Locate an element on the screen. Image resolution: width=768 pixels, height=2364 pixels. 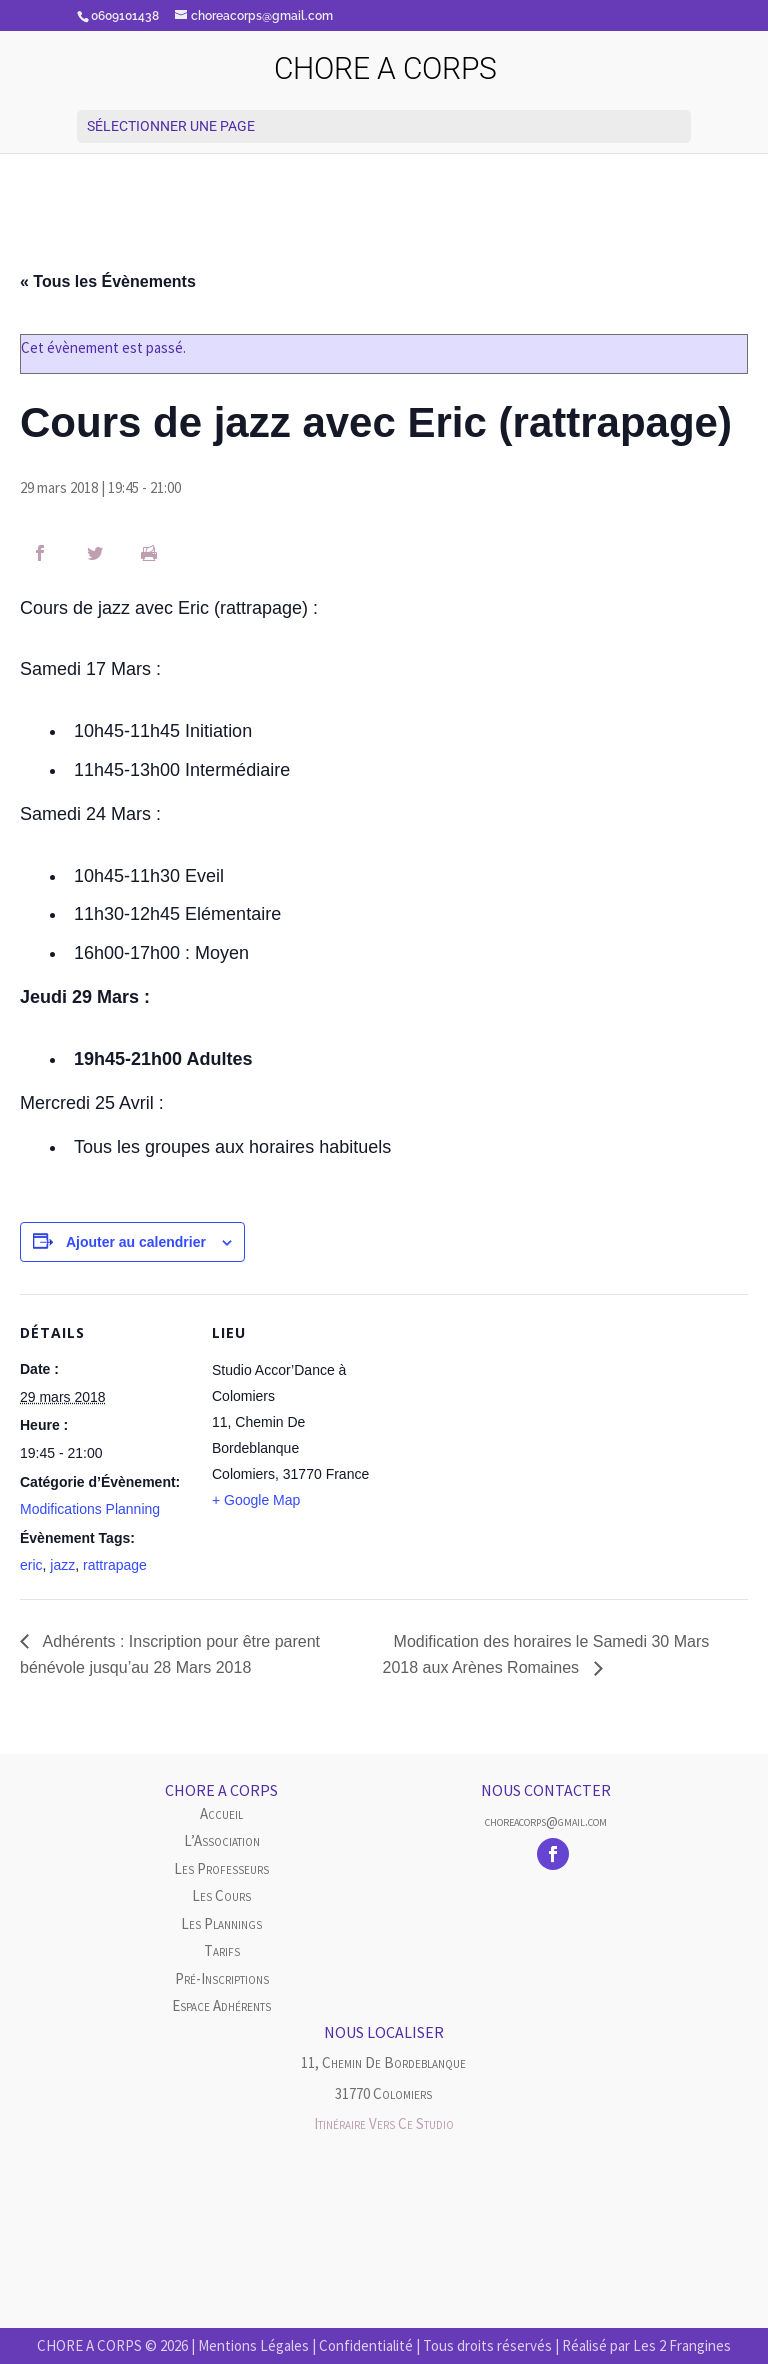
Les 2 Frangines is located at coordinates (682, 2345).